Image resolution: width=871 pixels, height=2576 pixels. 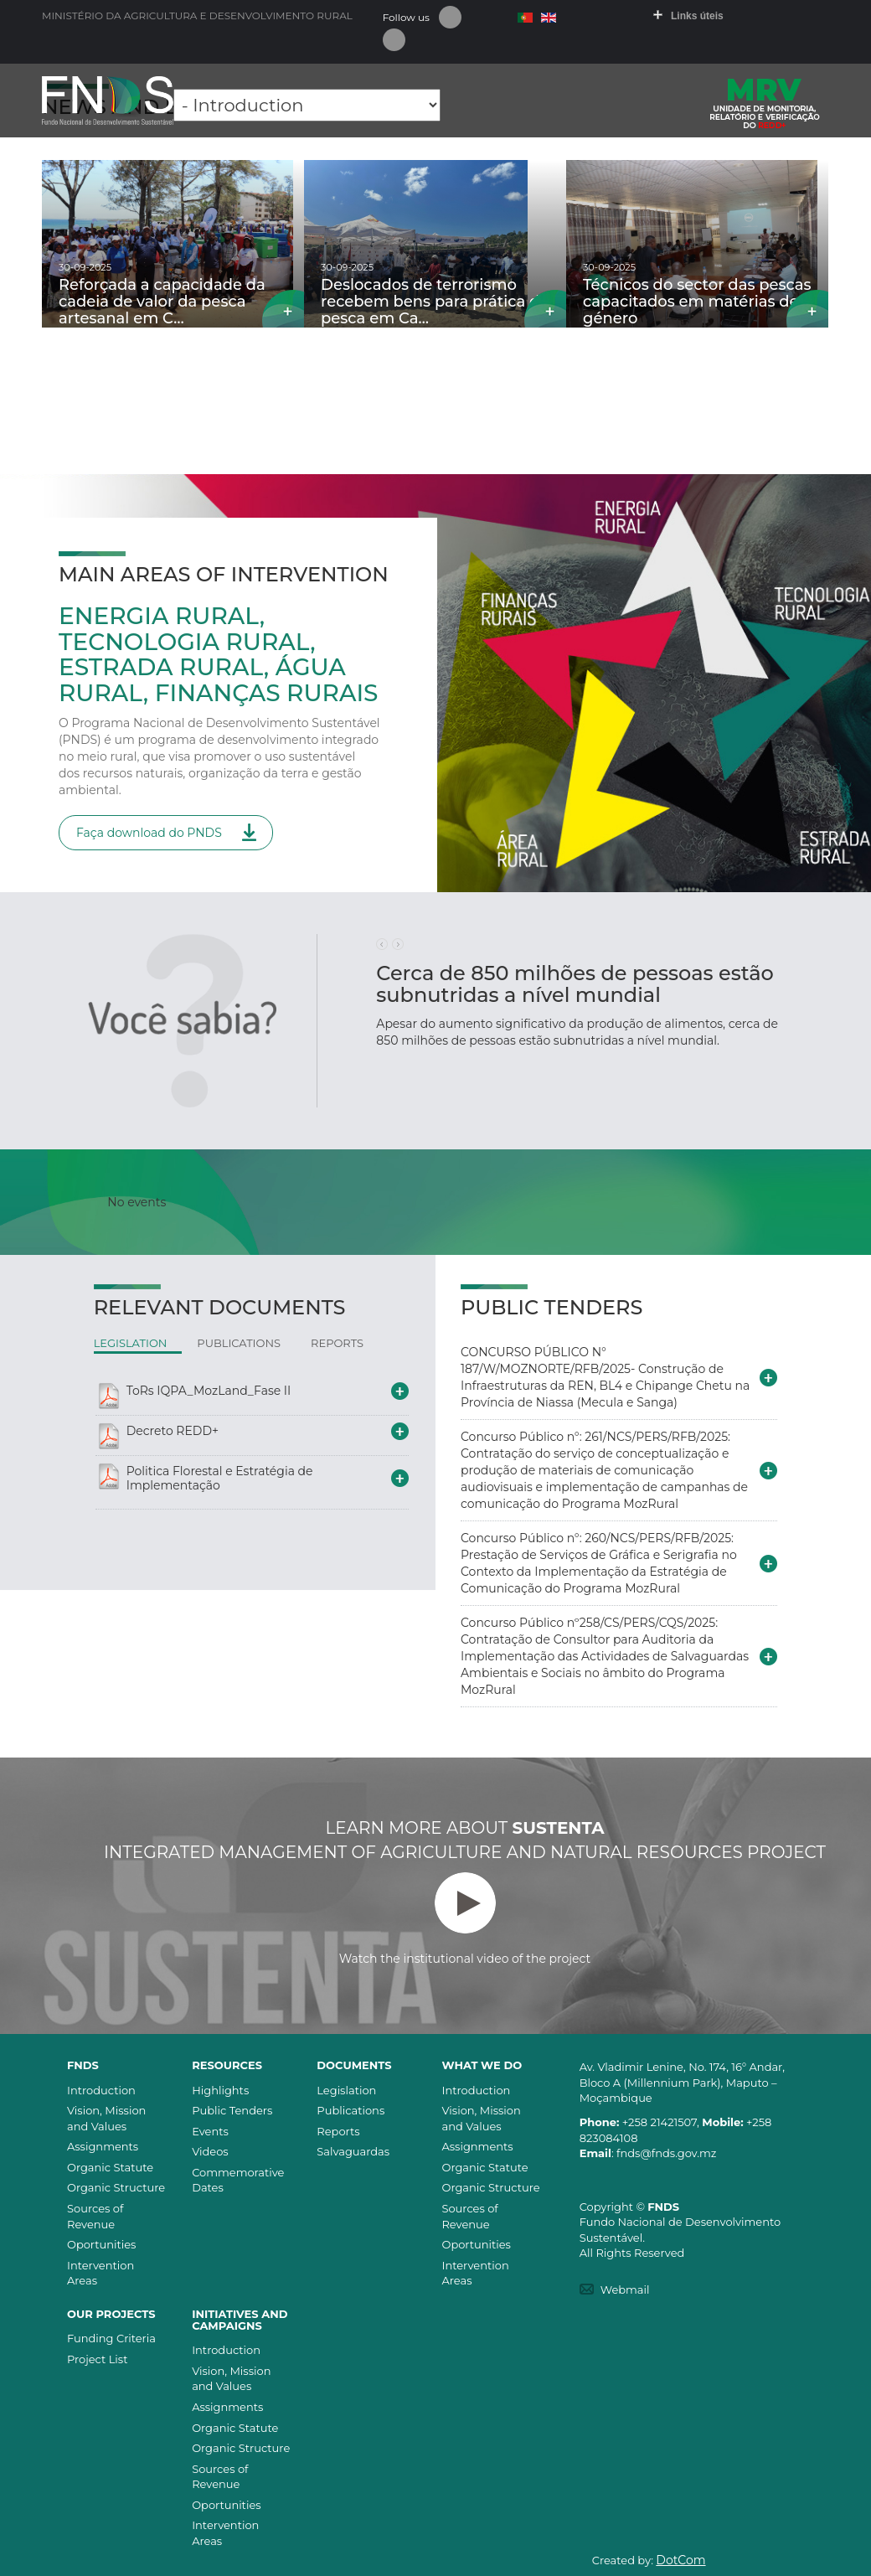 I want to click on Publications, so click(x=350, y=2110).